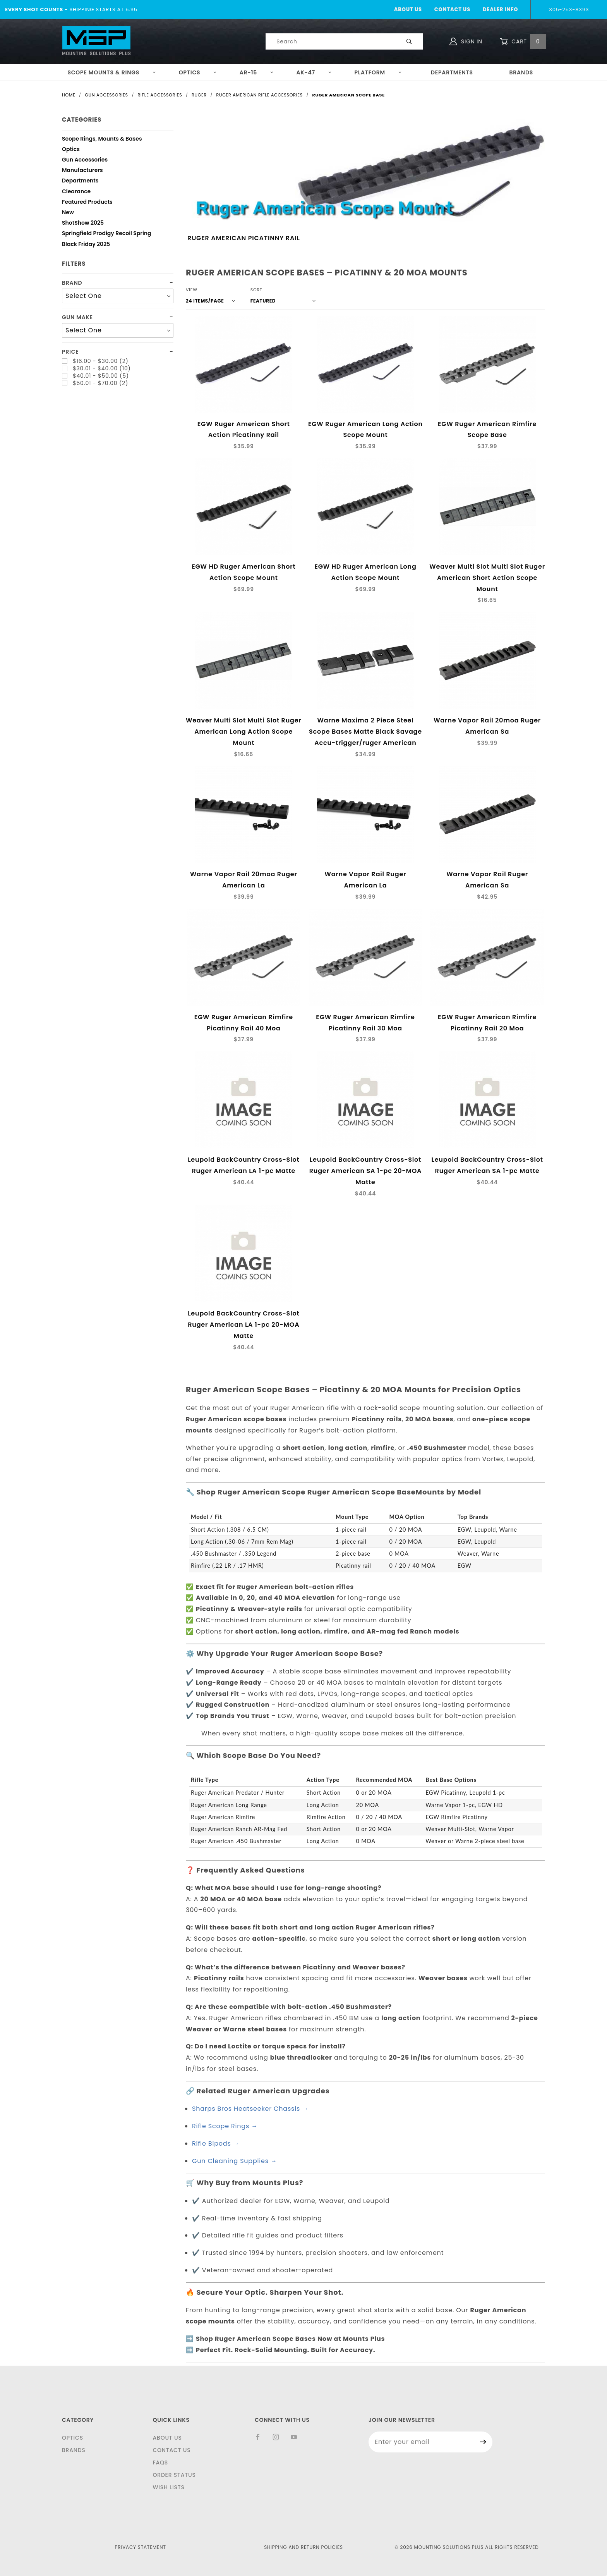  Describe the element at coordinates (87, 203) in the screenshot. I see `Featured Products` at that location.